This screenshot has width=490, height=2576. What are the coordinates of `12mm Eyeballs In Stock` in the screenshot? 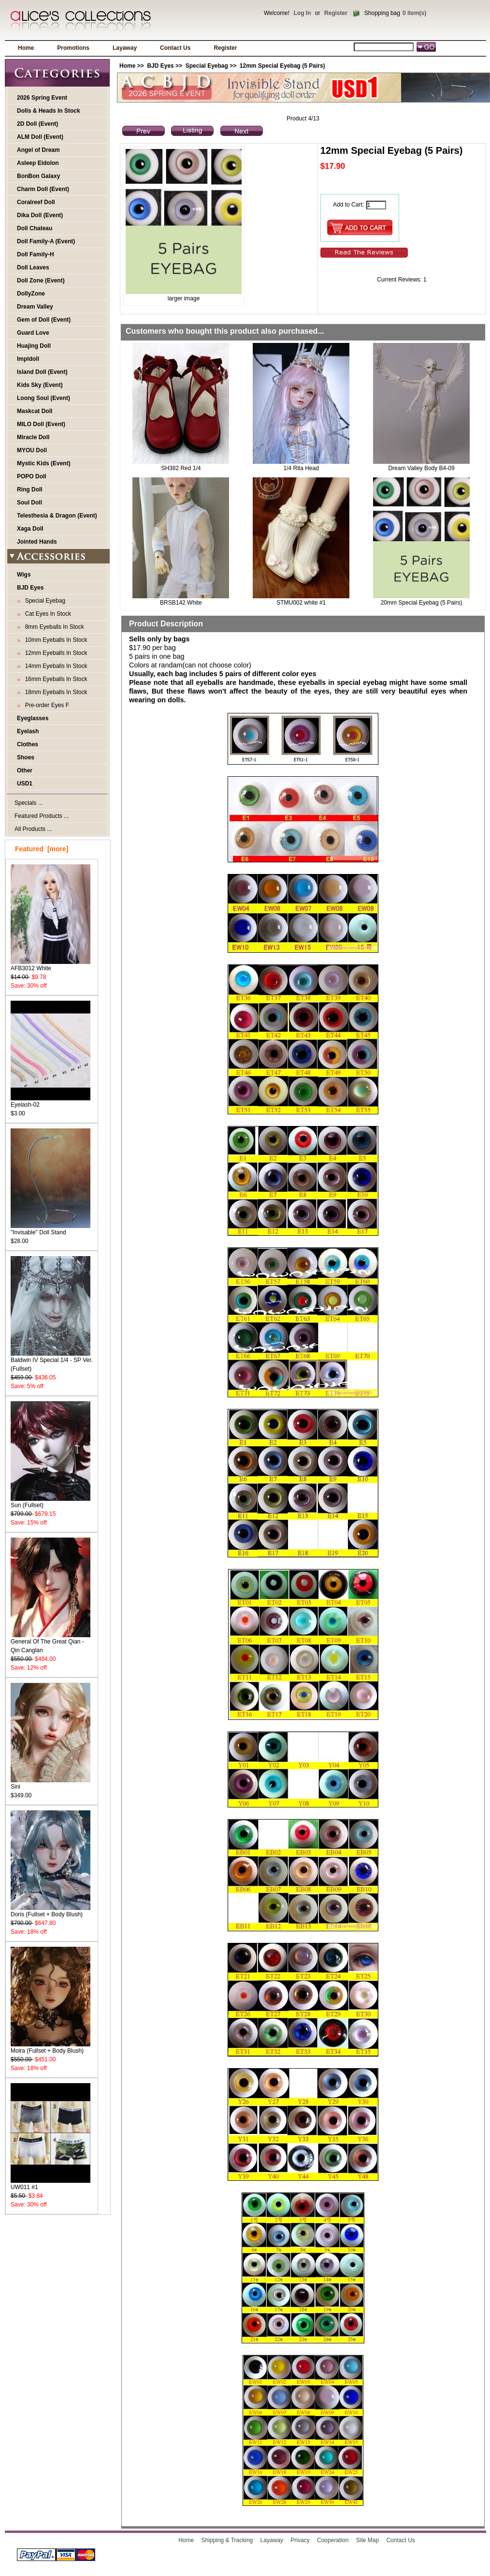 It's located at (54, 653).